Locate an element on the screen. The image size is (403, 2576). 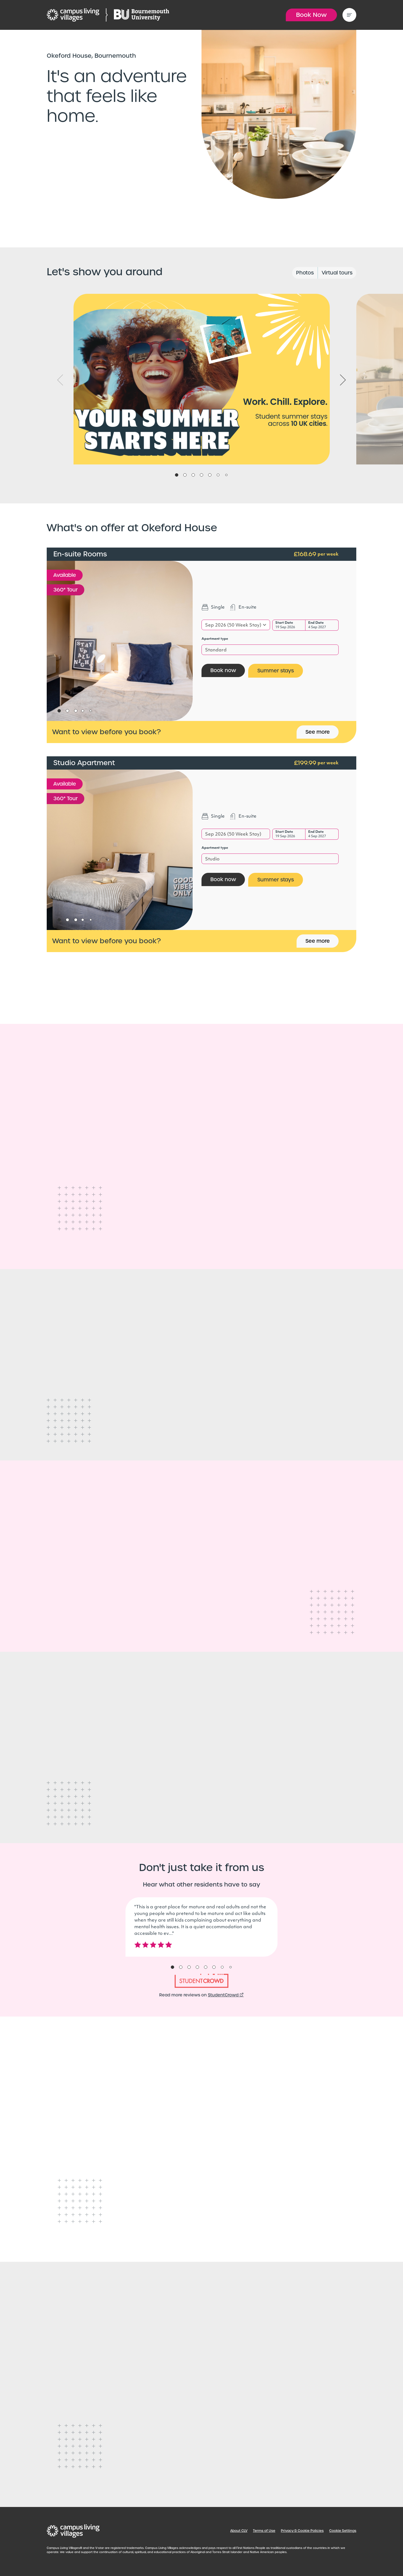
Standard [textbox] is located at coordinates (216, 650).